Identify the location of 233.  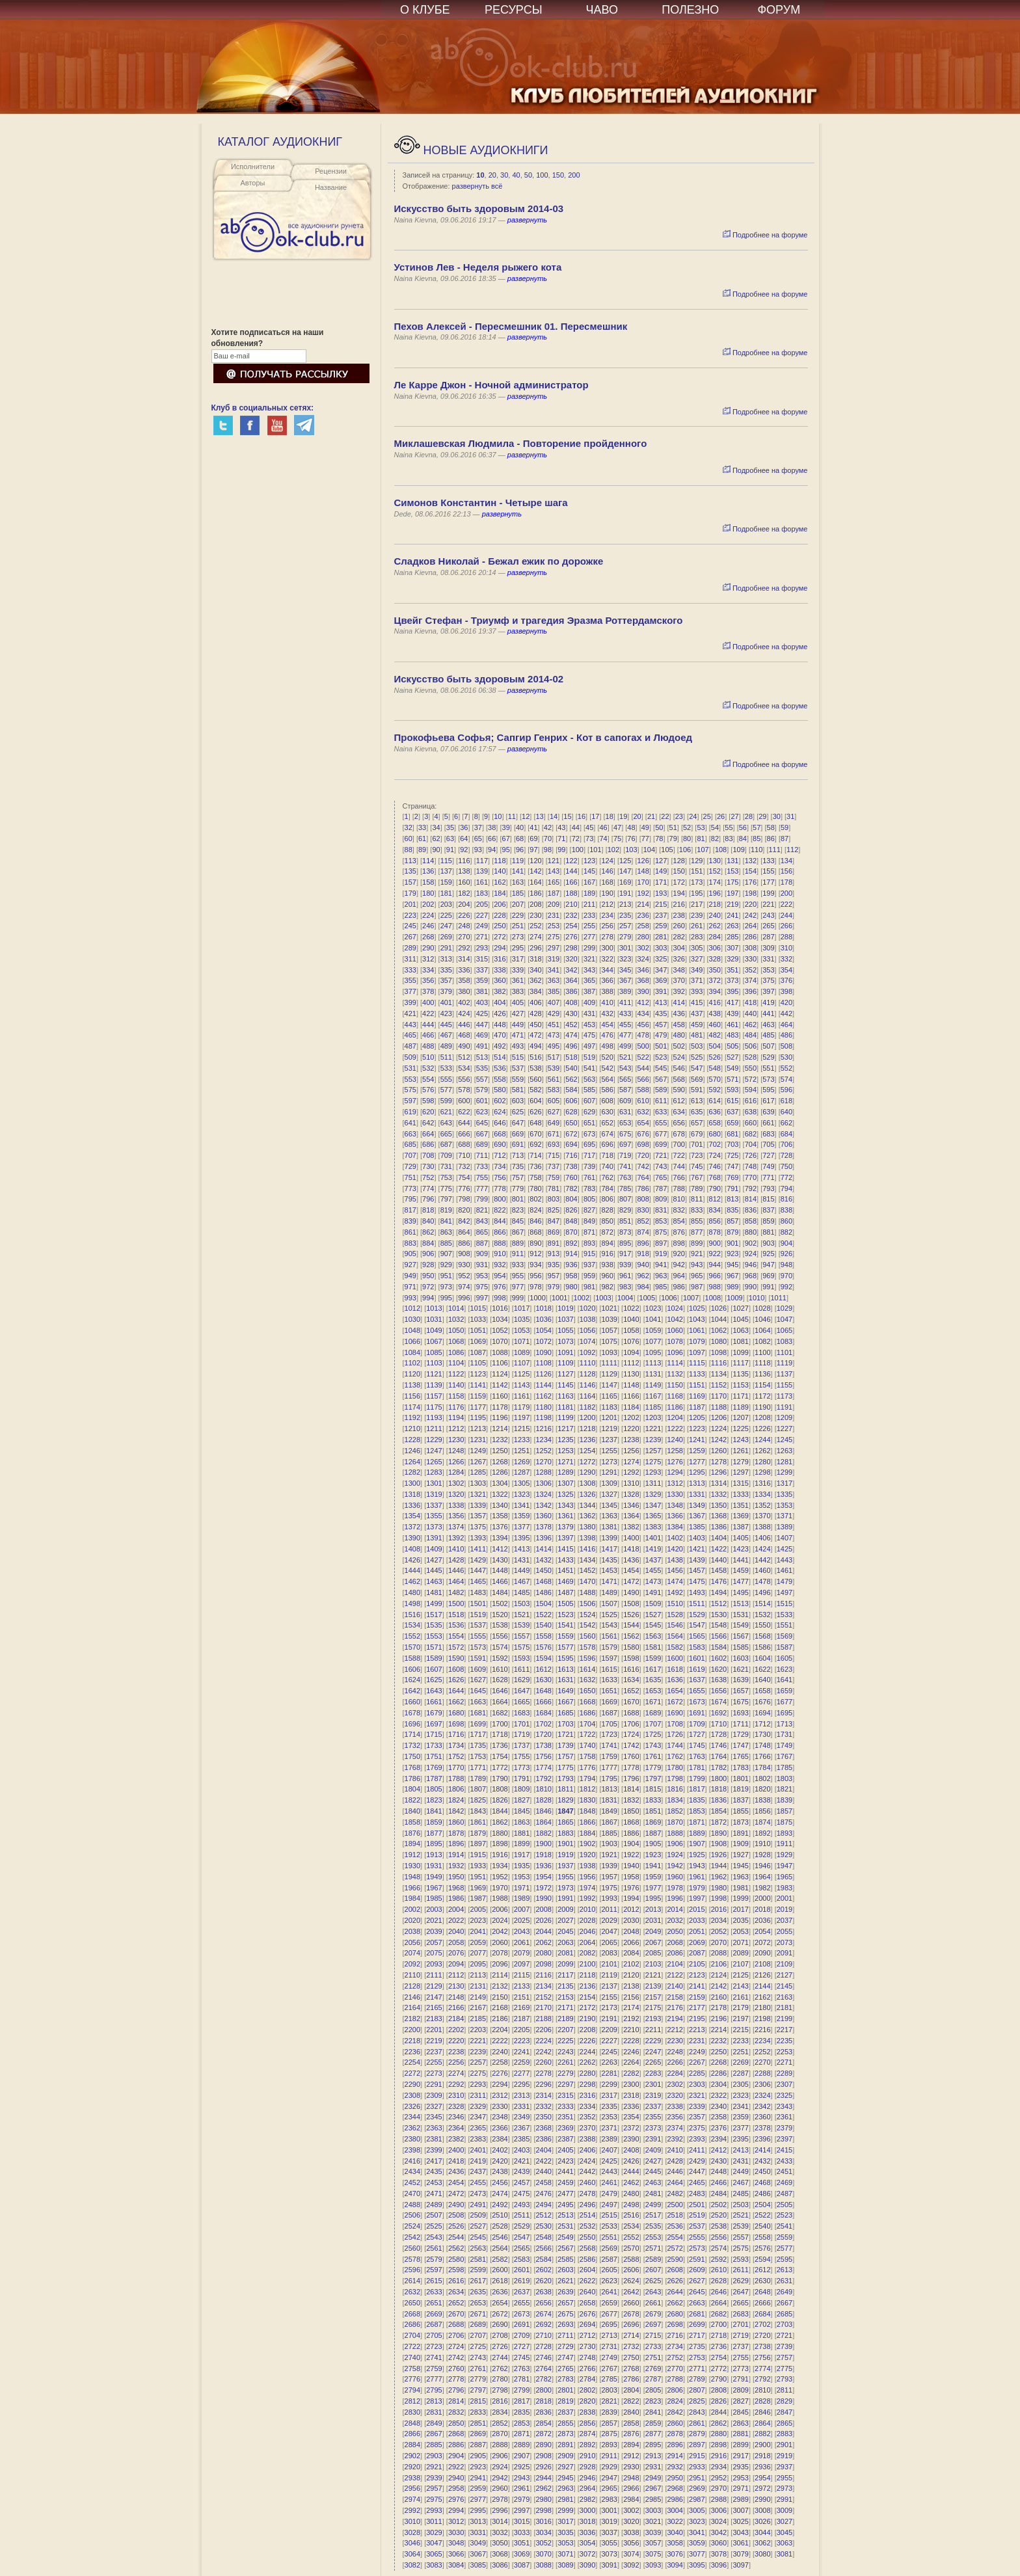
(589, 915).